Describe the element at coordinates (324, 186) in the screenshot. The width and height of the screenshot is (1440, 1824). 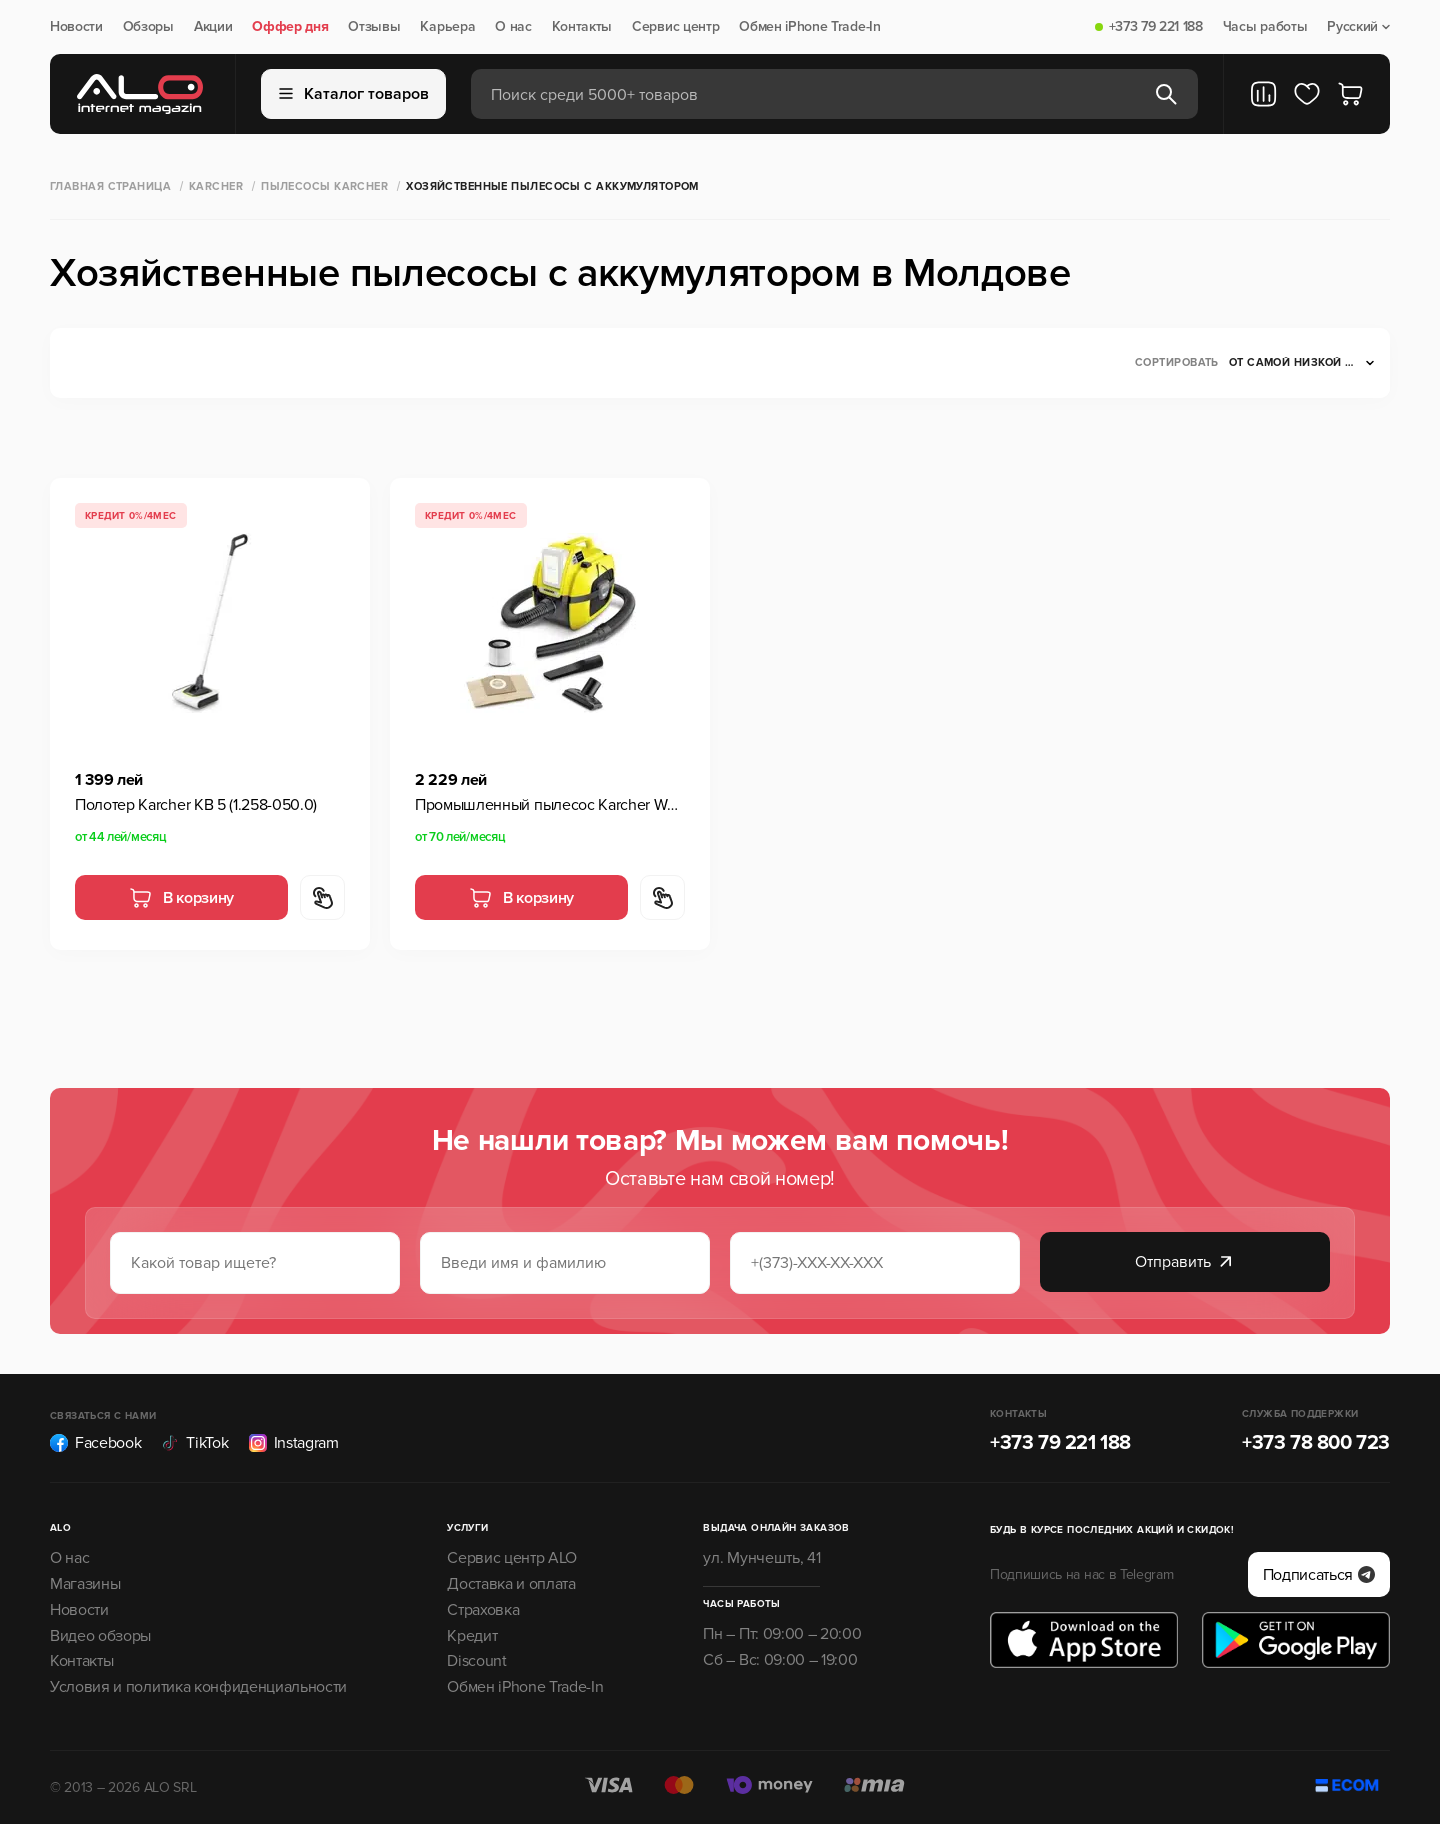
I see `Пылесосы Karcher` at that location.